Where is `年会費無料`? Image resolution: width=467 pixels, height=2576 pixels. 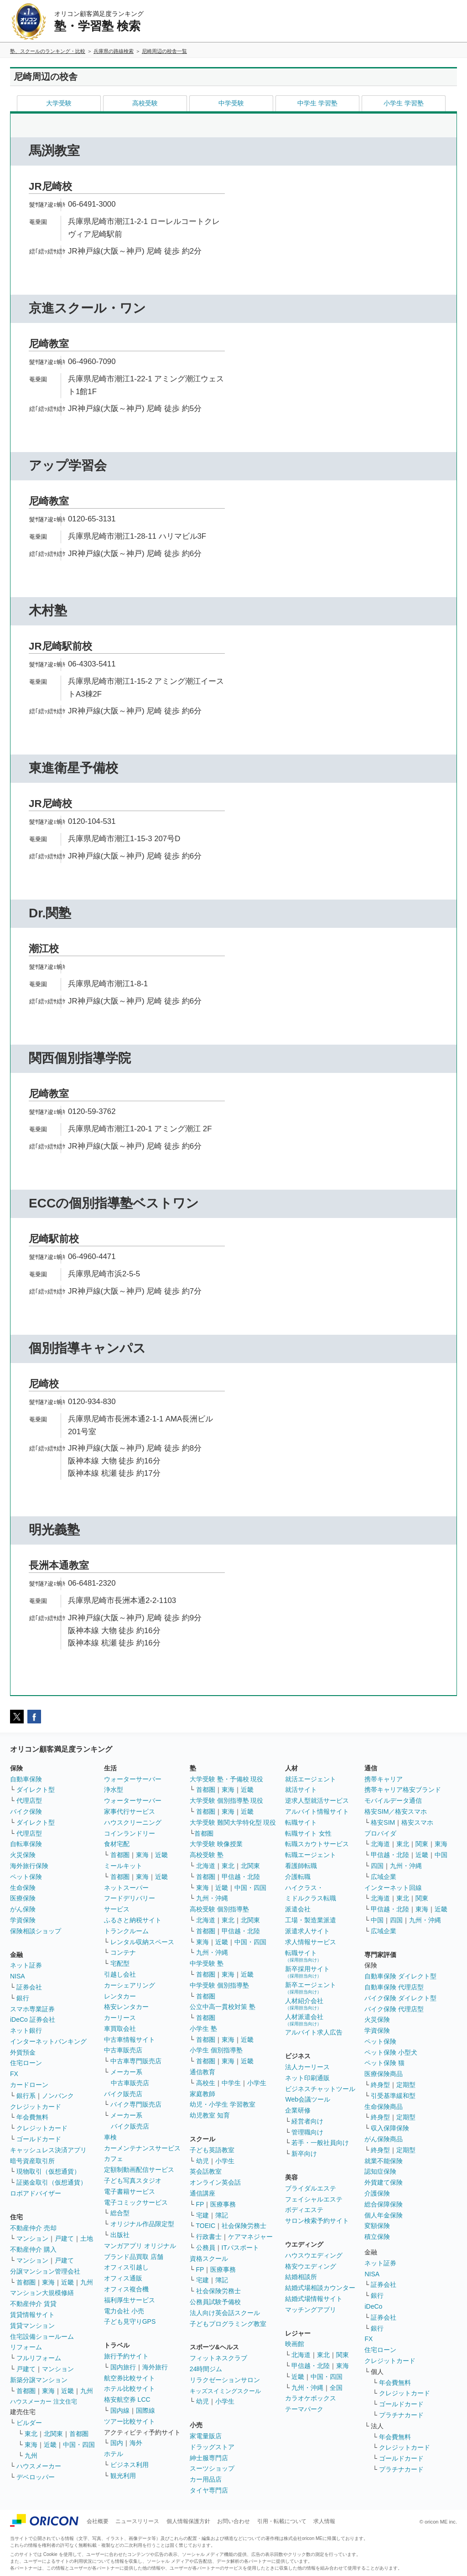
年会費無料 is located at coordinates (32, 2117).